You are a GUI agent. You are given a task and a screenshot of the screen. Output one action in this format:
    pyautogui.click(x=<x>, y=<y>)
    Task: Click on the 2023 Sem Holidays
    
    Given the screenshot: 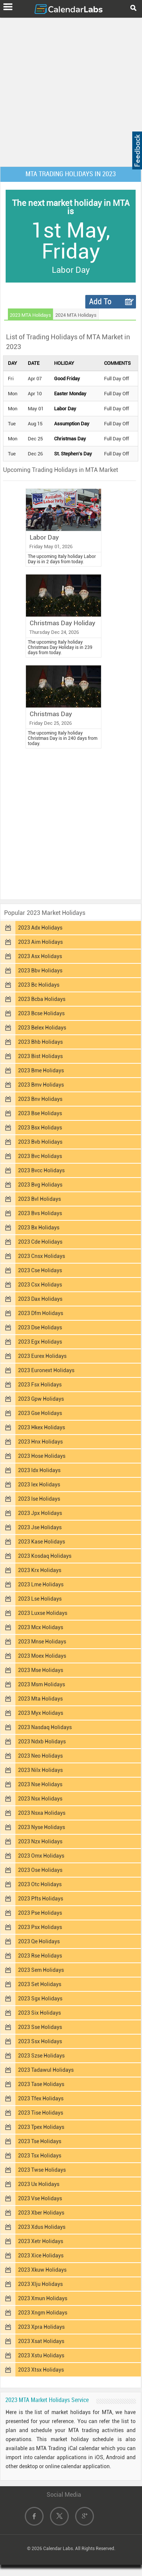 What is the action you would take?
    pyautogui.click(x=41, y=1970)
    